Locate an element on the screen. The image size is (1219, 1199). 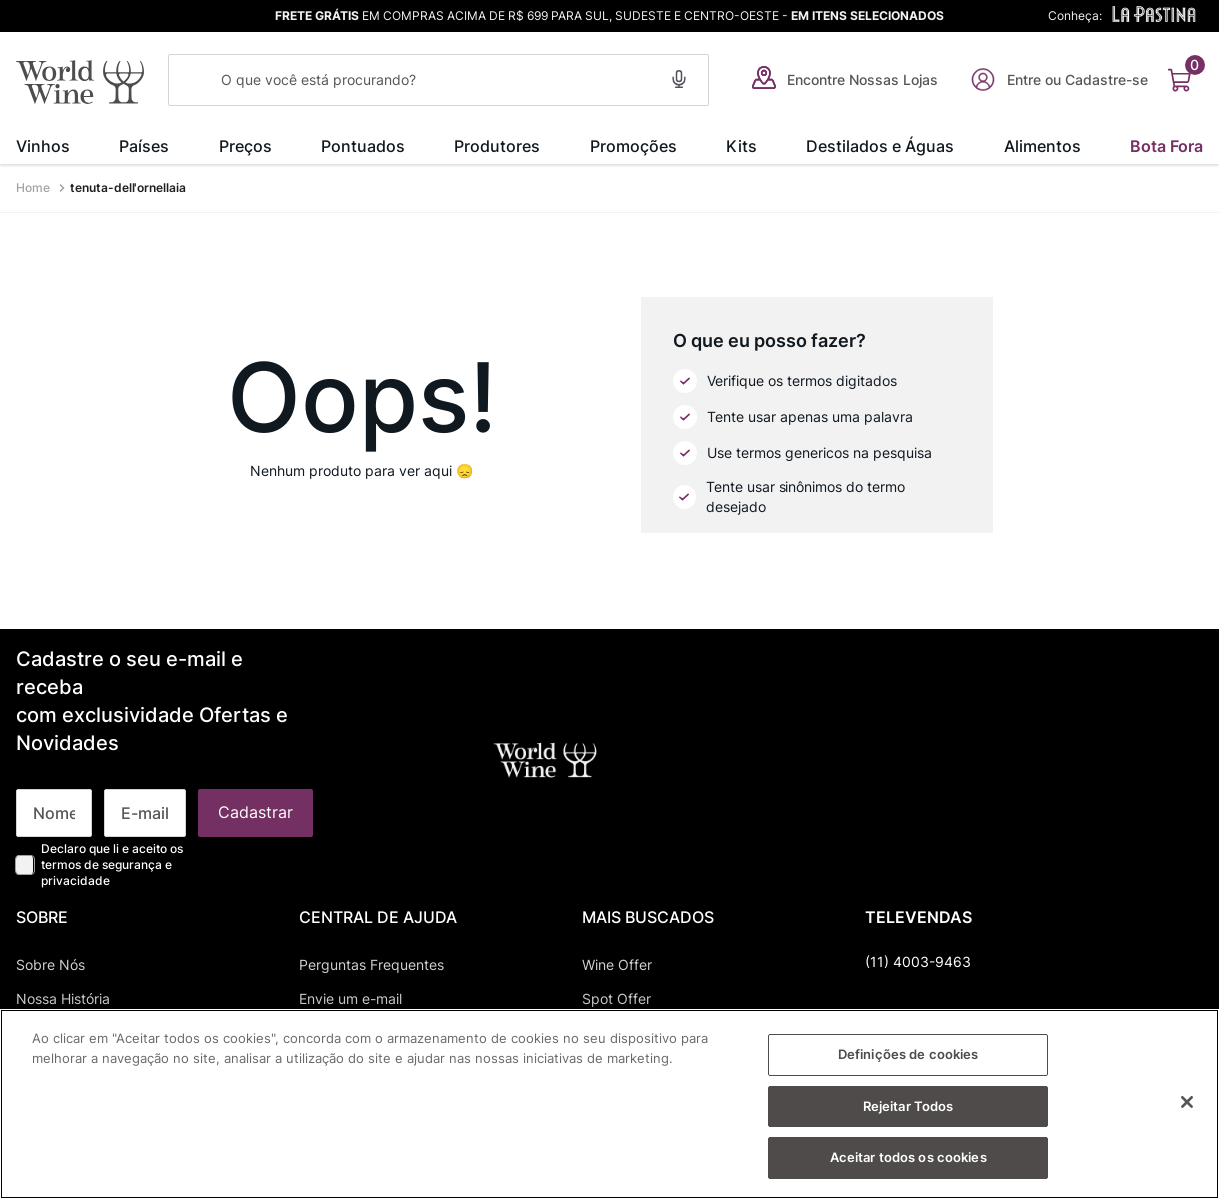
Aceitar todos os cookies is located at coordinates (908, 1160).